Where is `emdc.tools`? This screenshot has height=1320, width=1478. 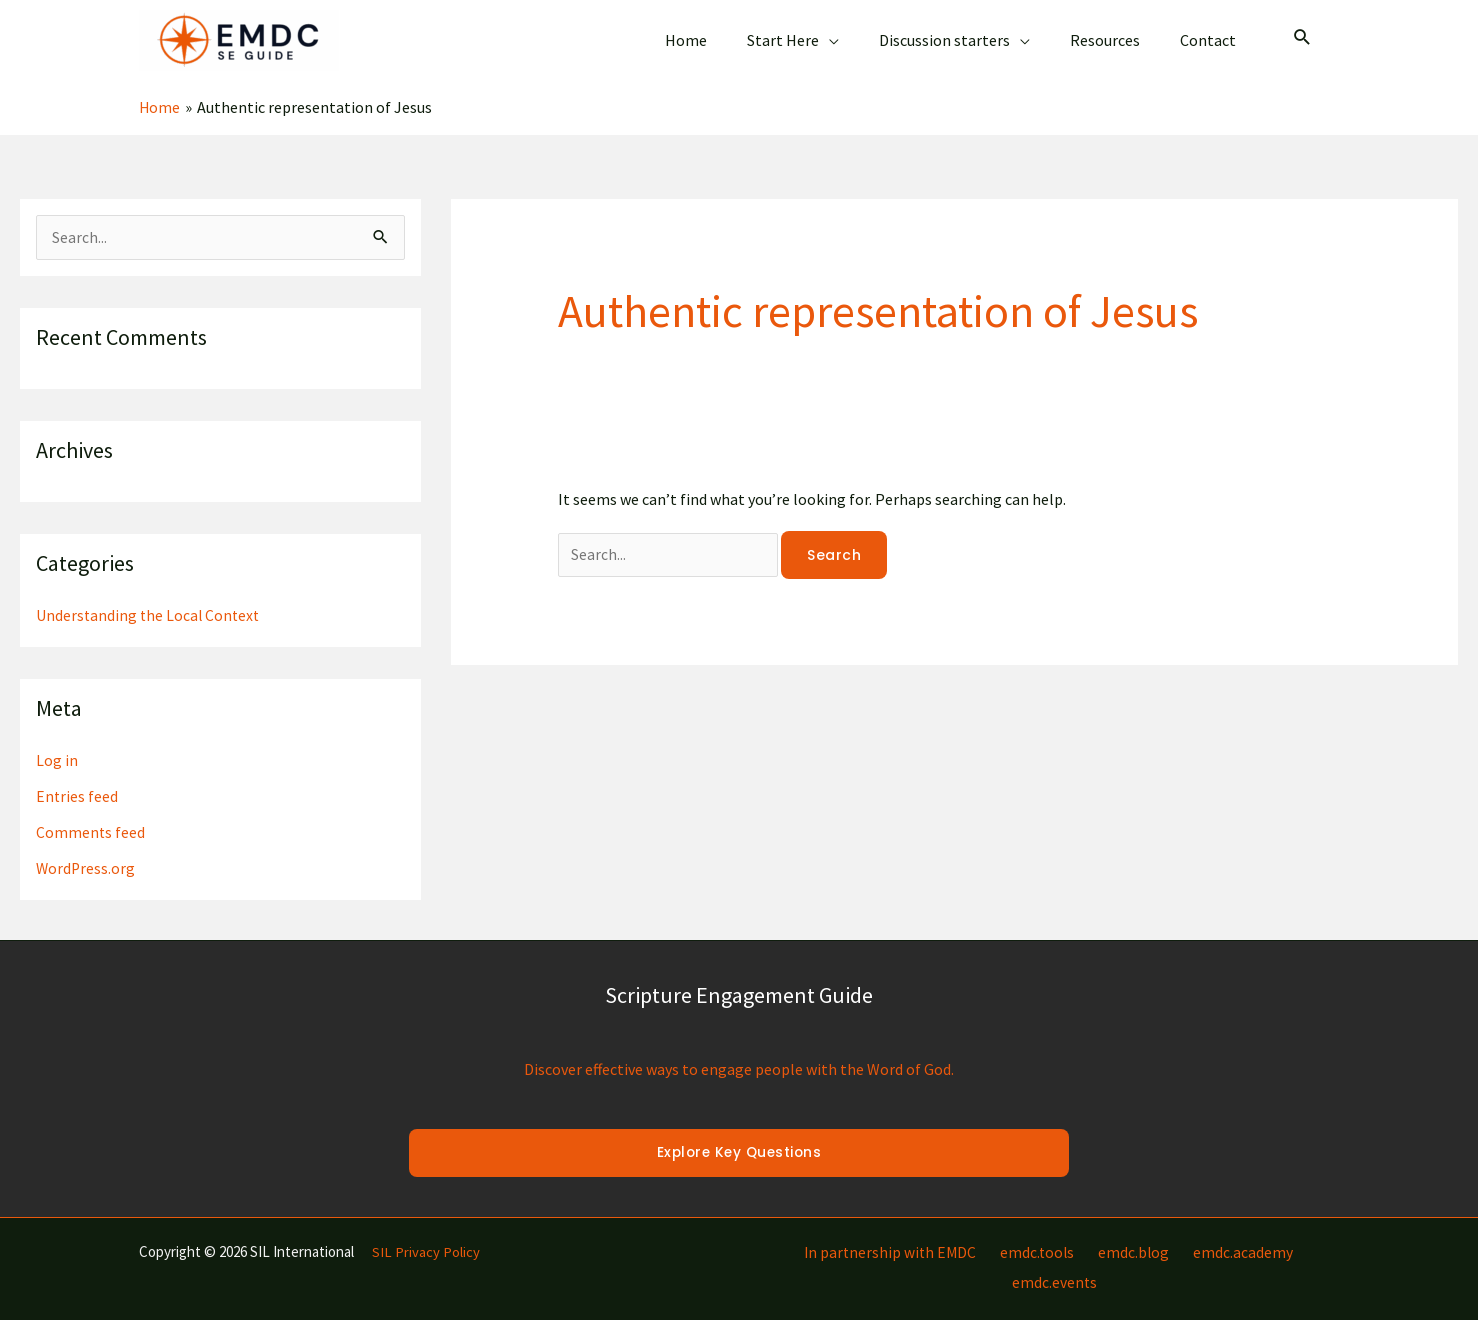 emdc.tools is located at coordinates (995, 1234).